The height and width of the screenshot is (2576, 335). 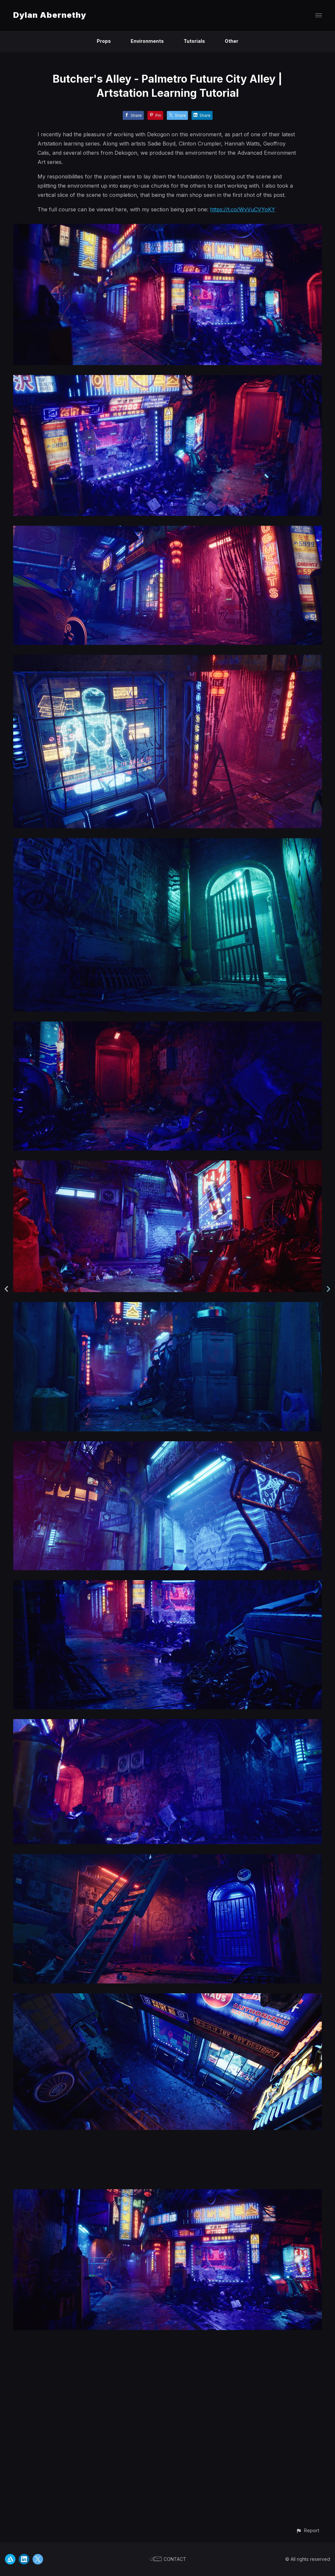 What do you see at coordinates (242, 209) in the screenshot?
I see `https://t.co/WvVuCVYoKY` at bounding box center [242, 209].